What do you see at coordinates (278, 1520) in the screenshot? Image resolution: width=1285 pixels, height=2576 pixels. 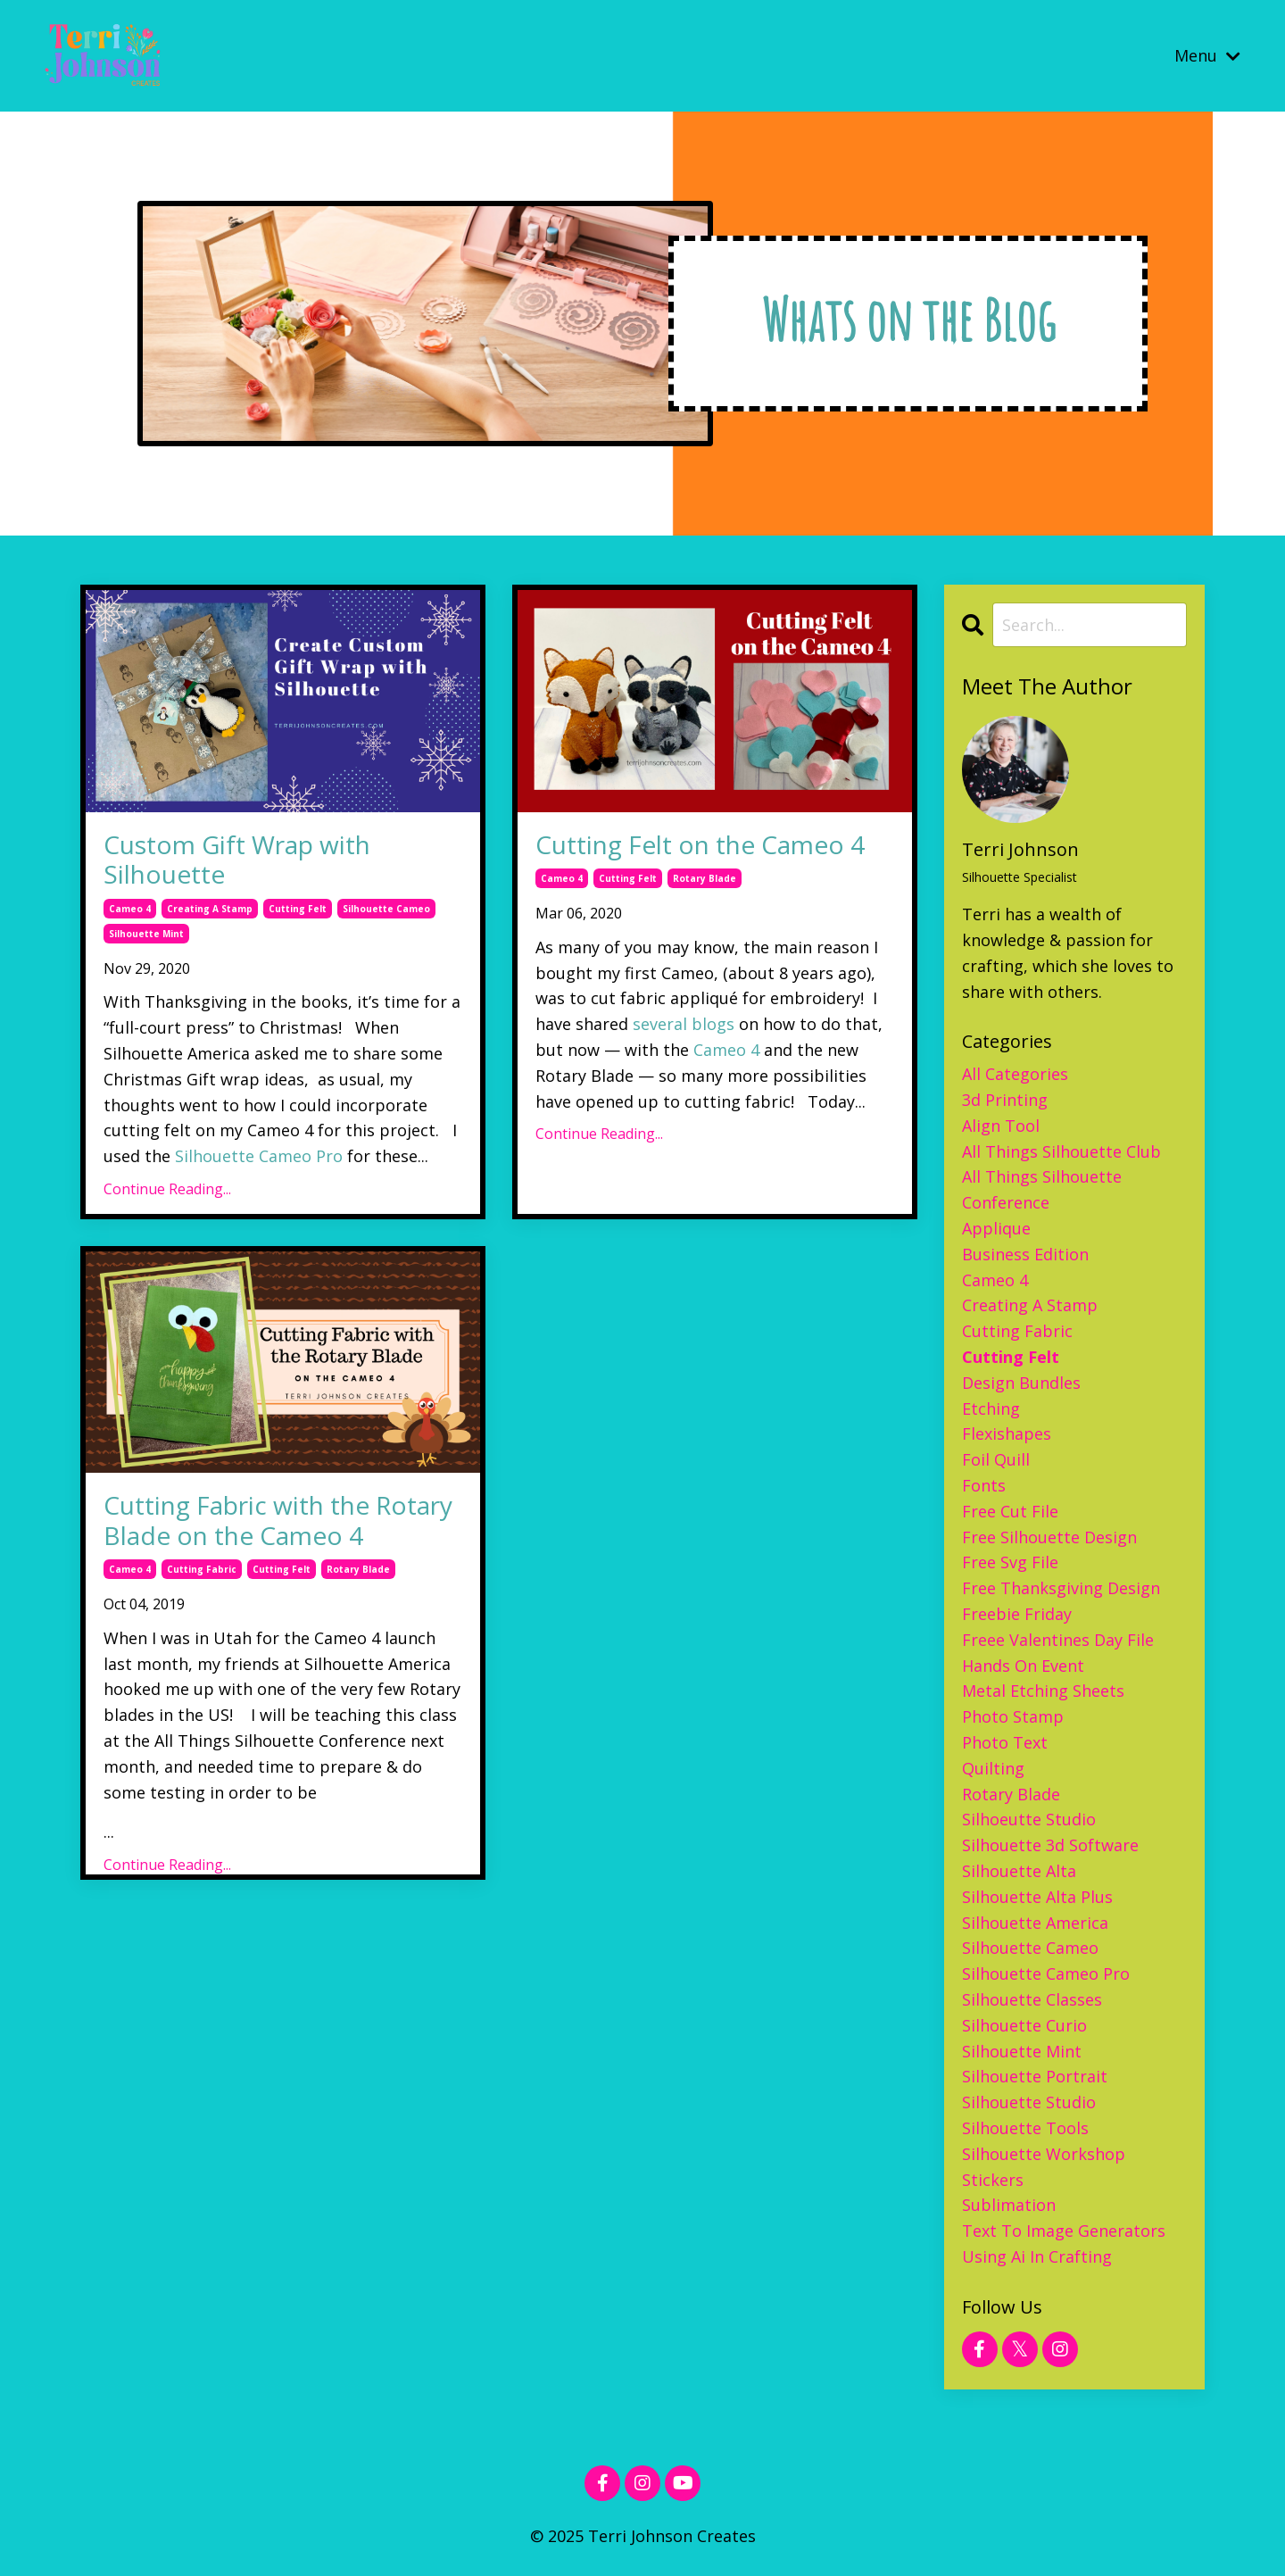 I see `Cutting Fabric with the Rotary Blade on the Cameo 4` at bounding box center [278, 1520].